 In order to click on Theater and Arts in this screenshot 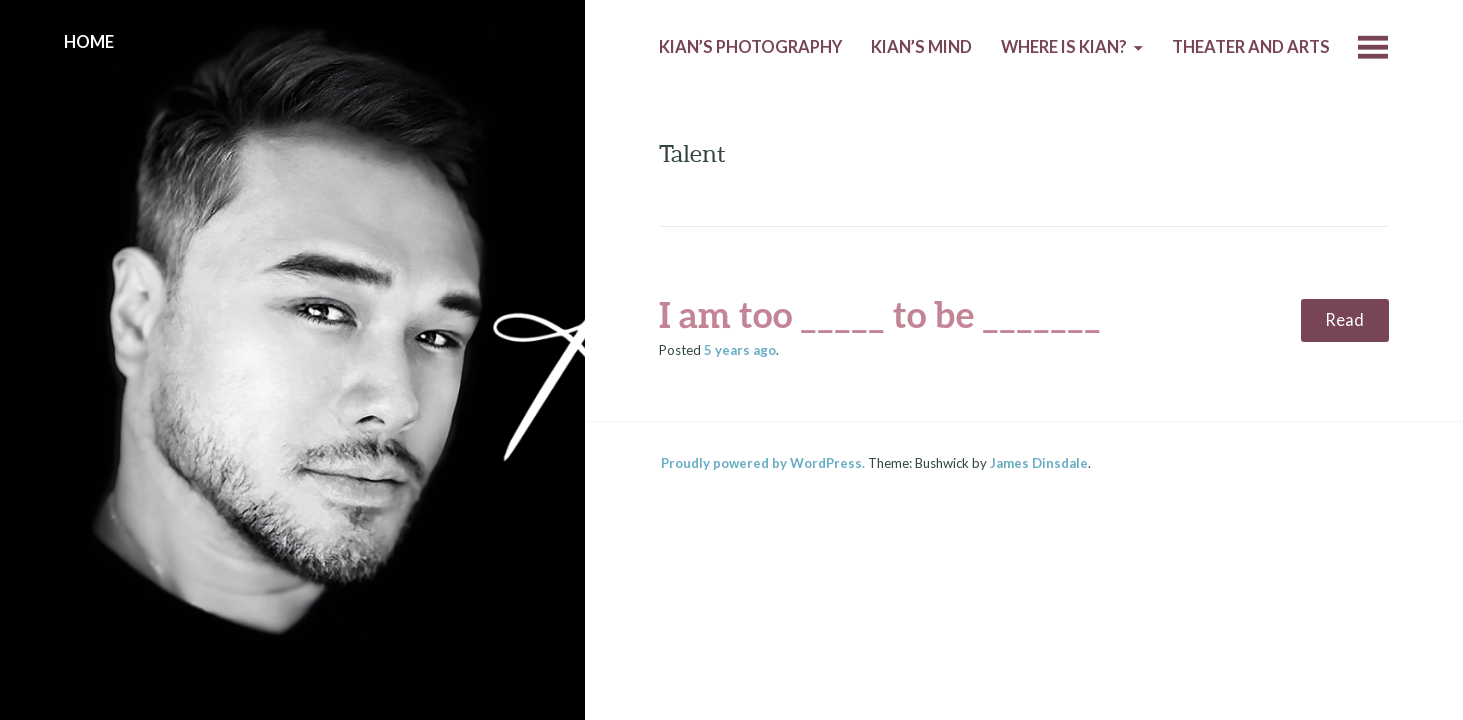, I will do `click(1251, 47)`.